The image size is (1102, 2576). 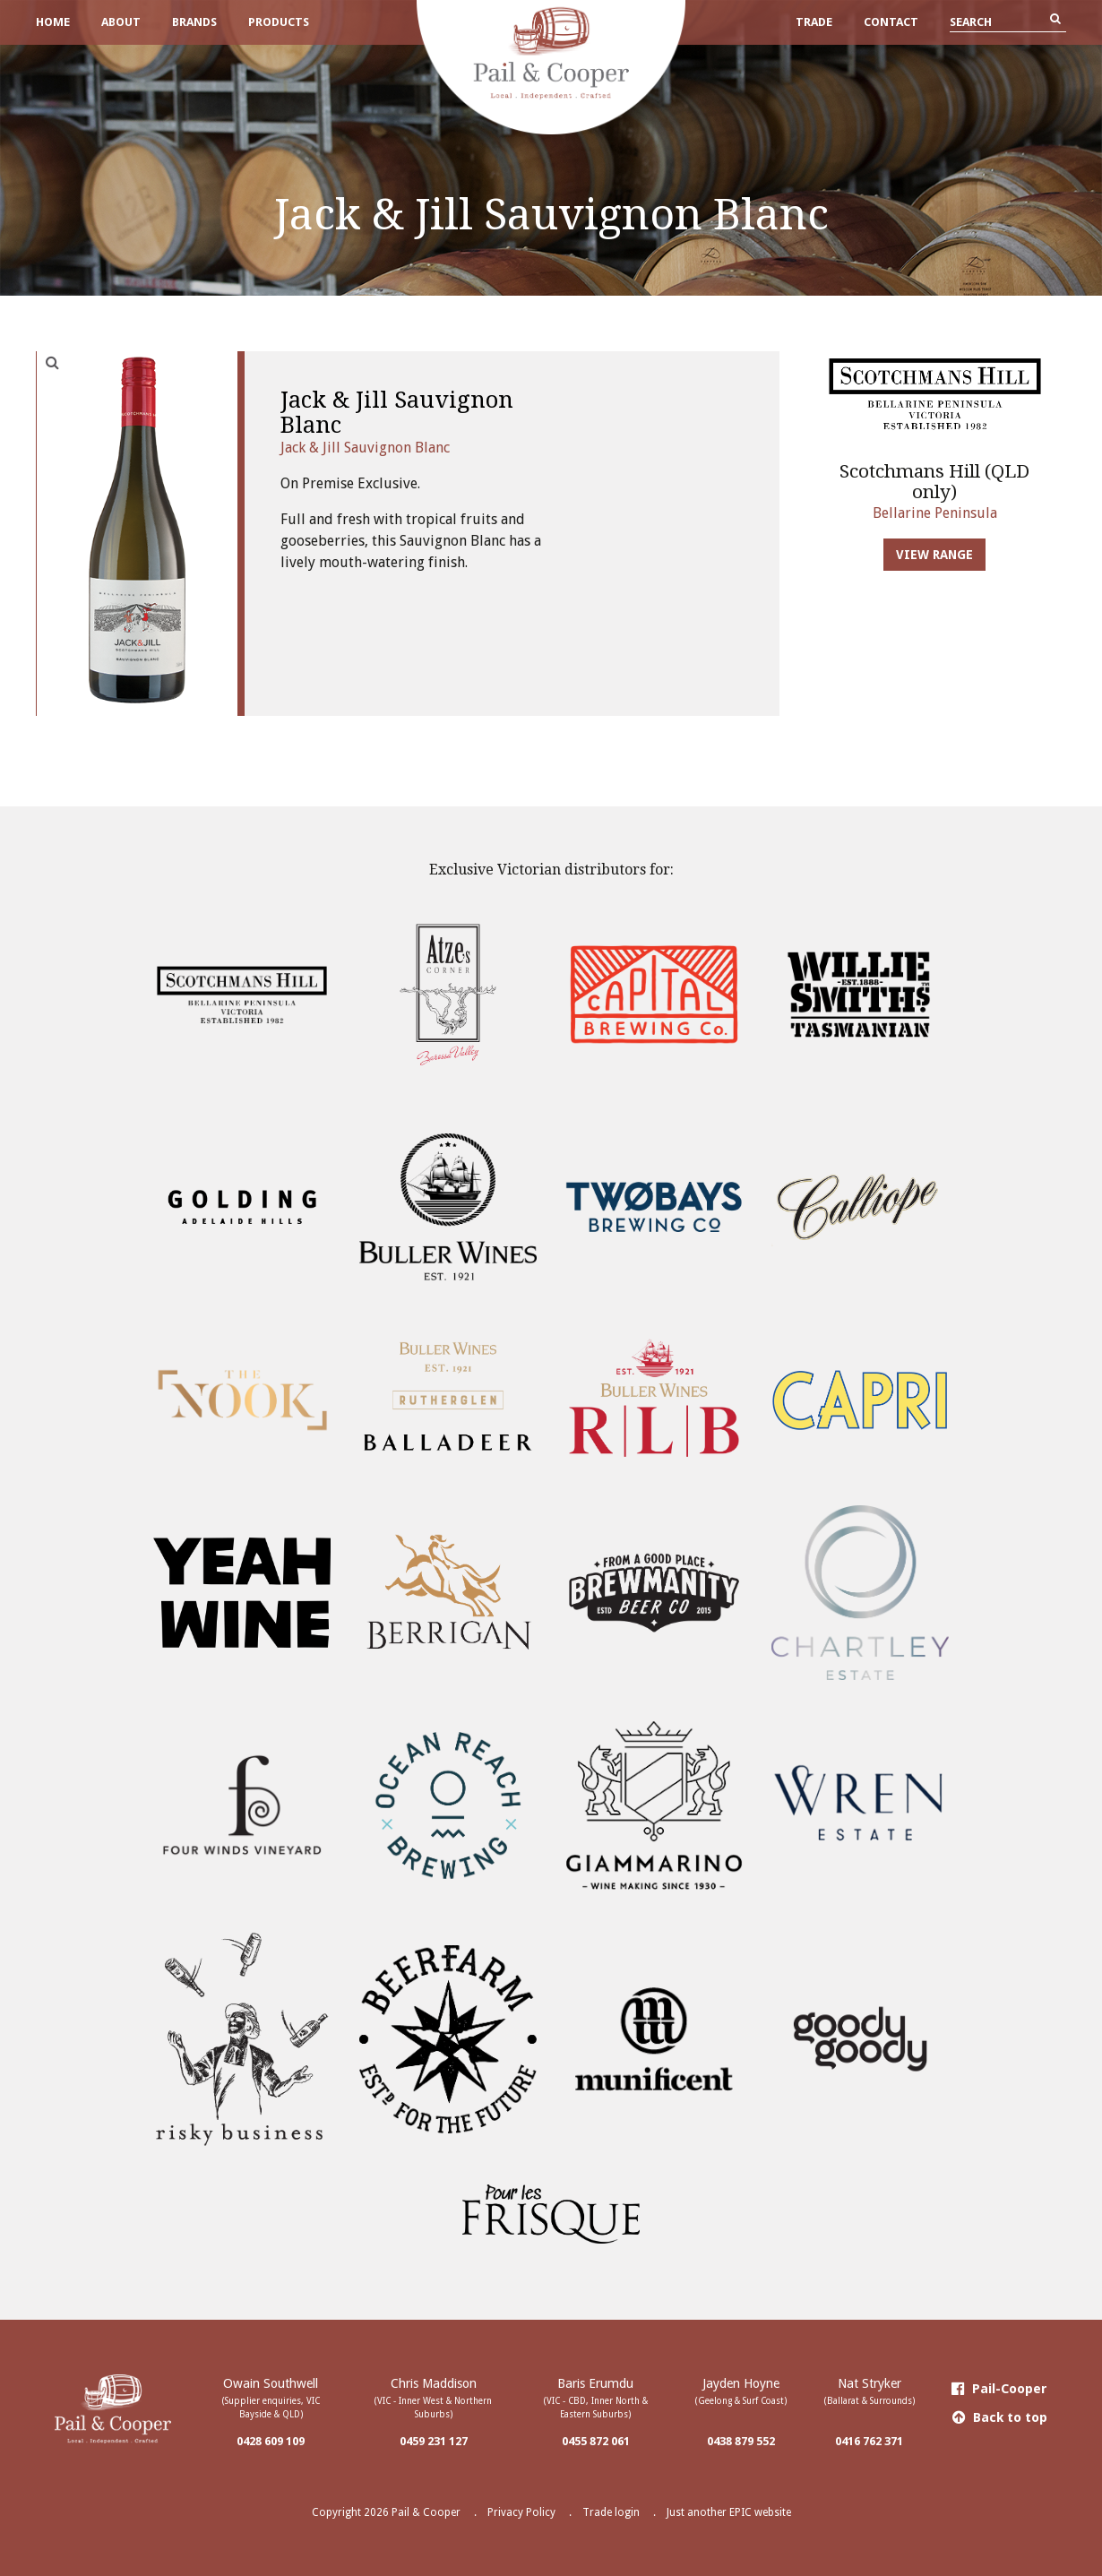 What do you see at coordinates (891, 22) in the screenshot?
I see `Contact` at bounding box center [891, 22].